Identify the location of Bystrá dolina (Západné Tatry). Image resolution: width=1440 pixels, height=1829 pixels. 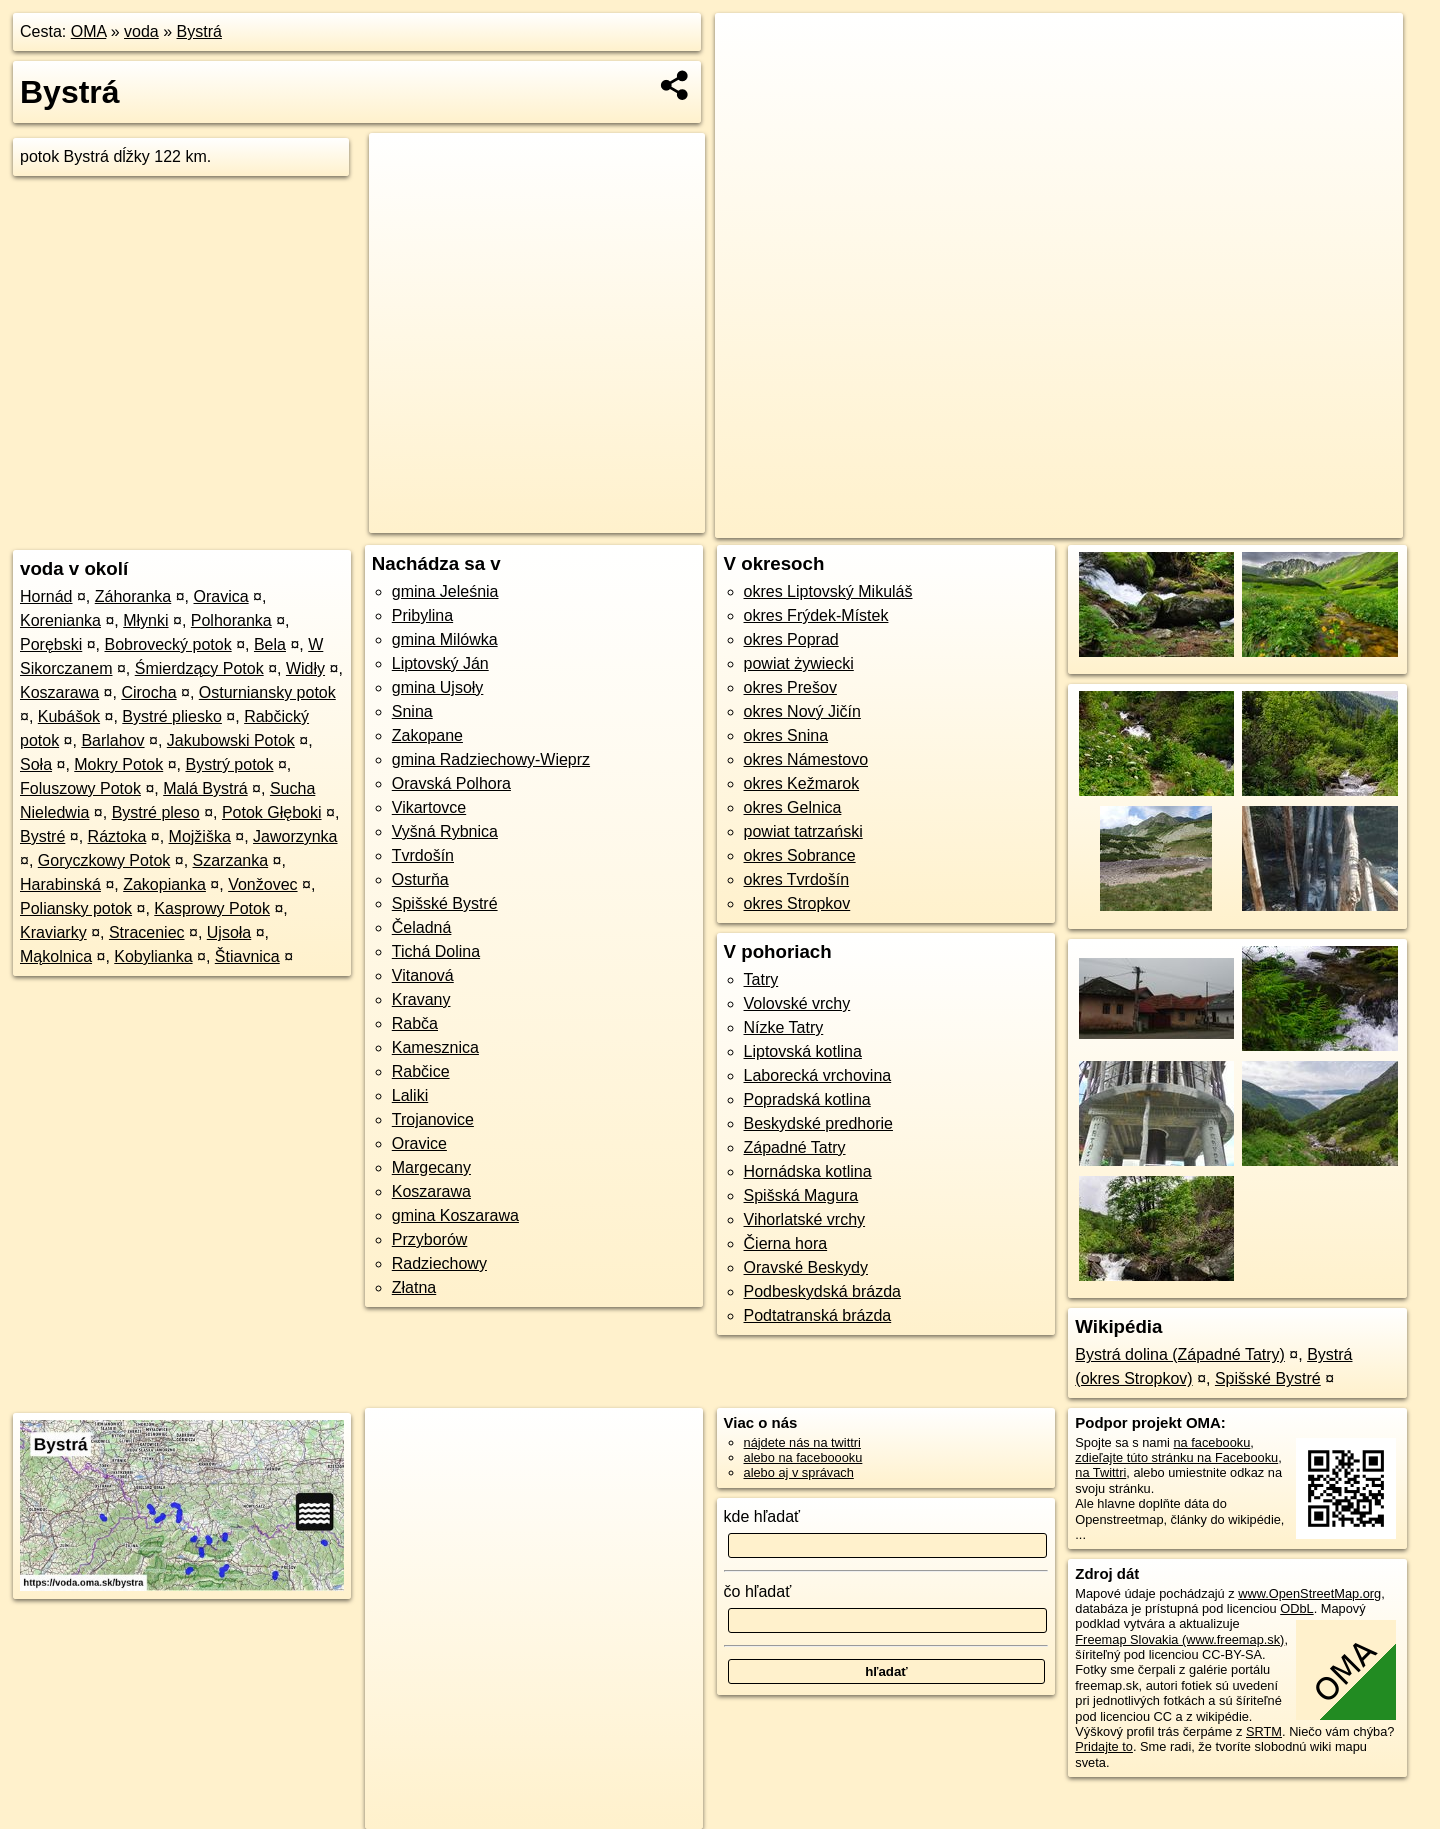
(1180, 1354).